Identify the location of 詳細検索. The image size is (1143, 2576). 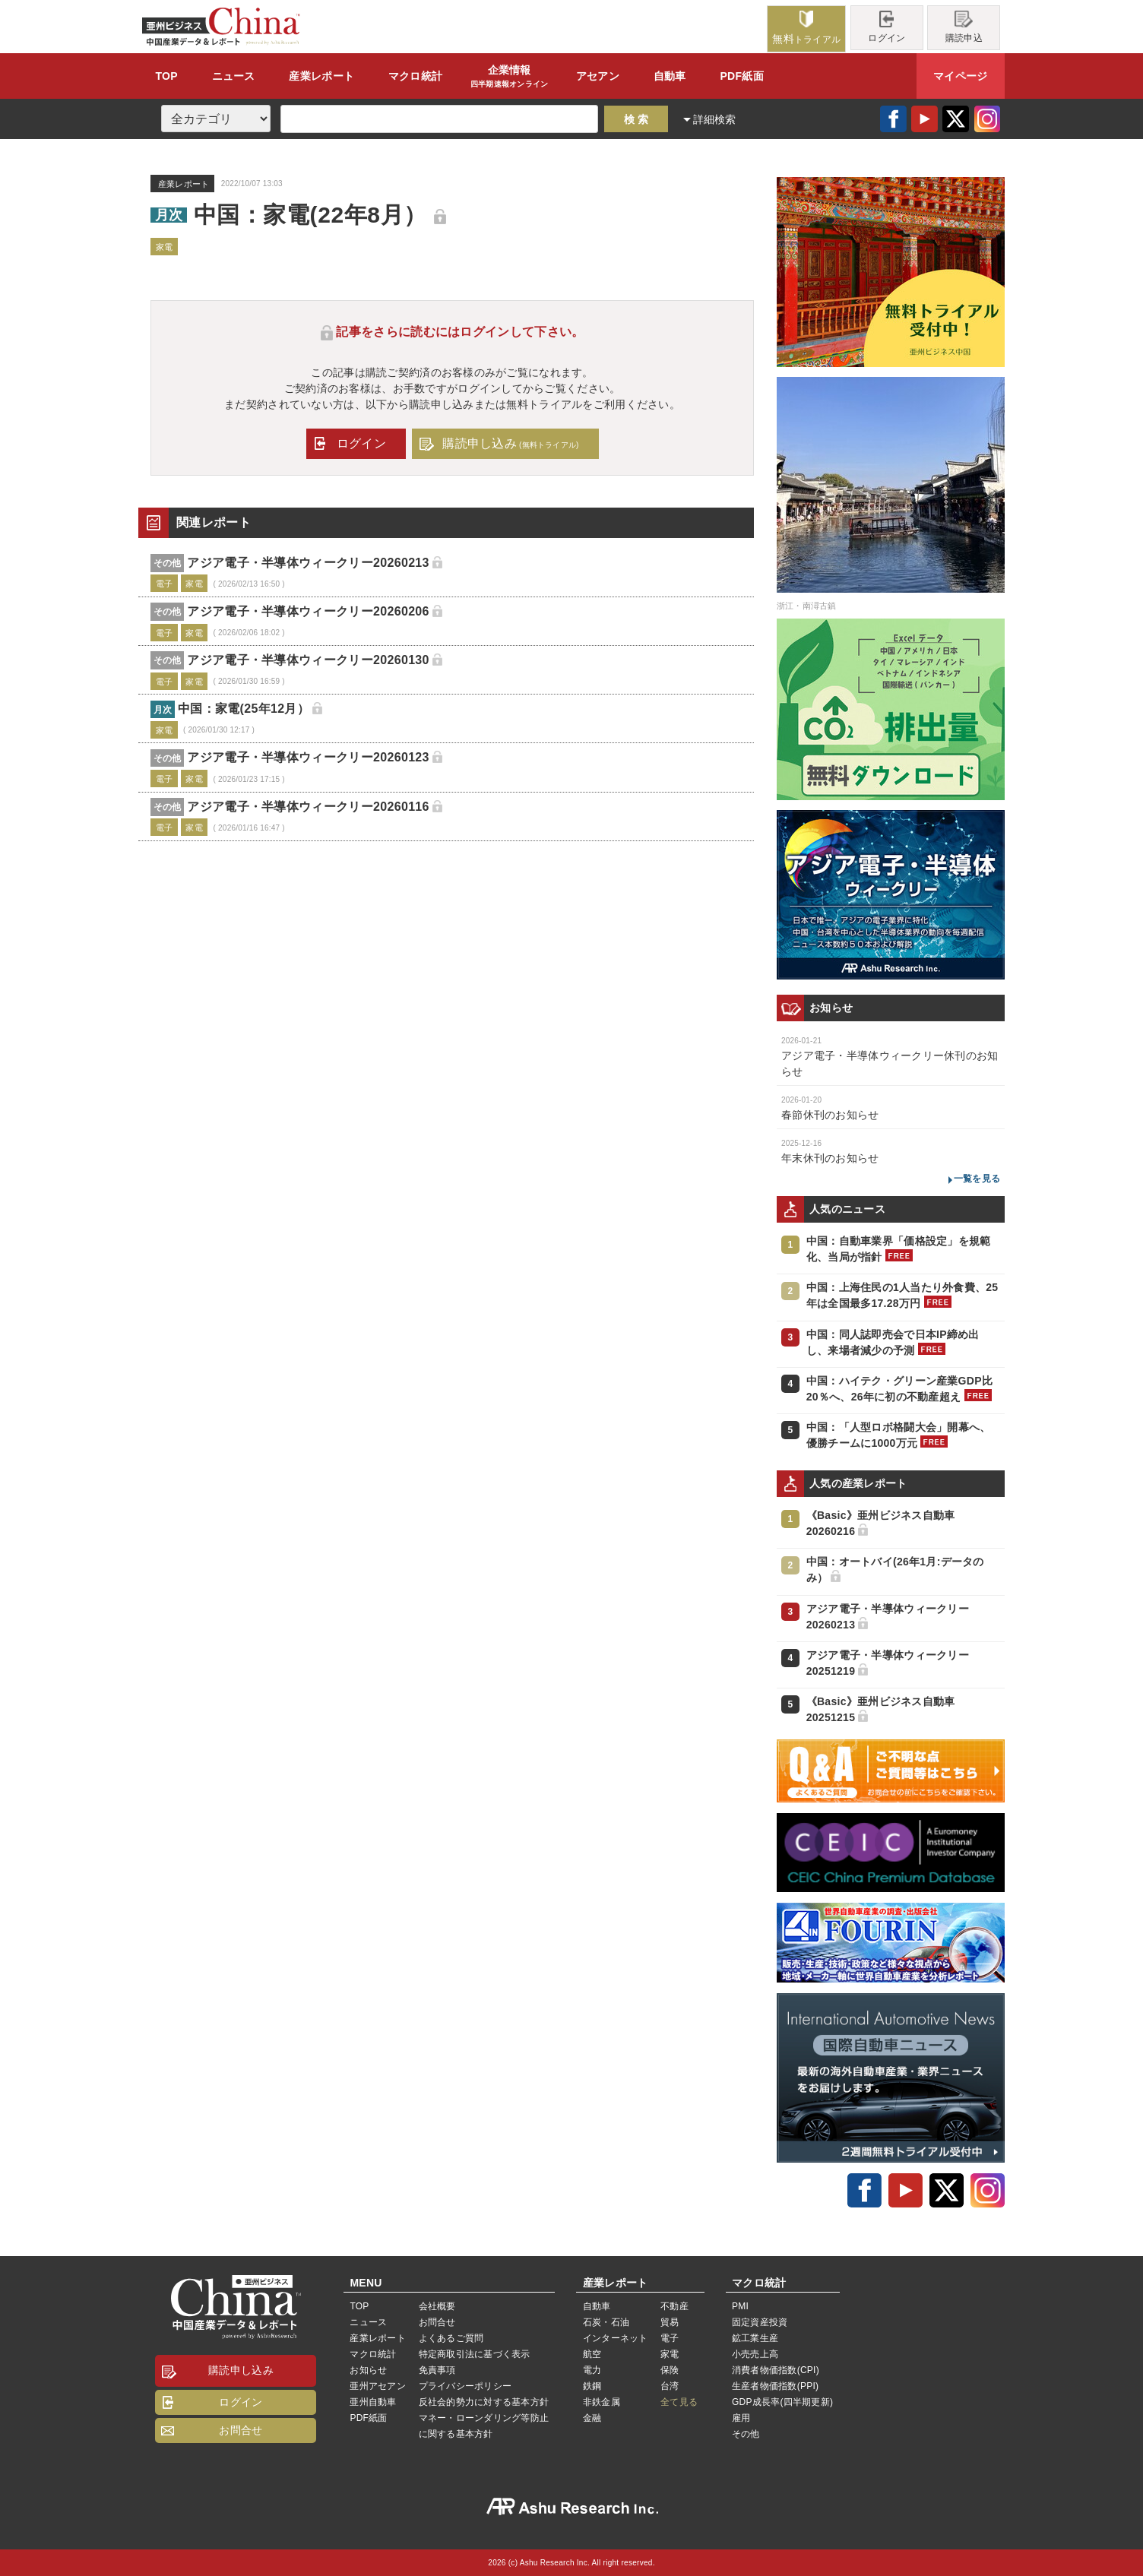
(714, 119).